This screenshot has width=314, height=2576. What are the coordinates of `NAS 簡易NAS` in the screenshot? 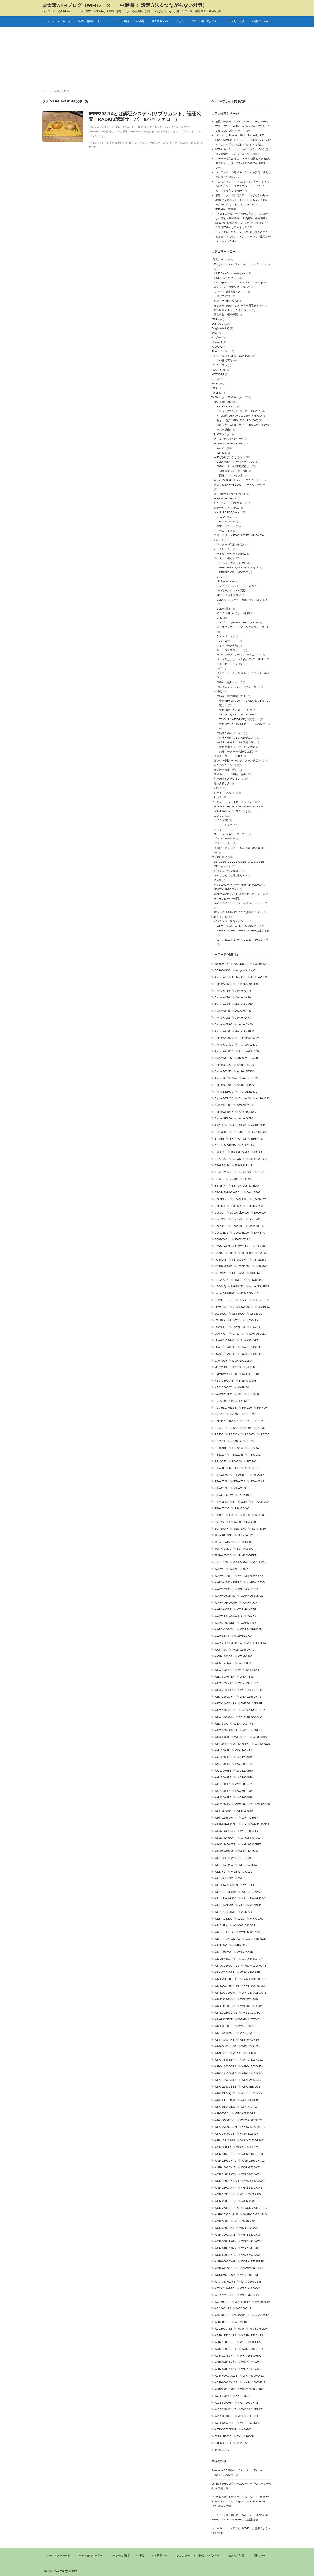 It's located at (159, 21).